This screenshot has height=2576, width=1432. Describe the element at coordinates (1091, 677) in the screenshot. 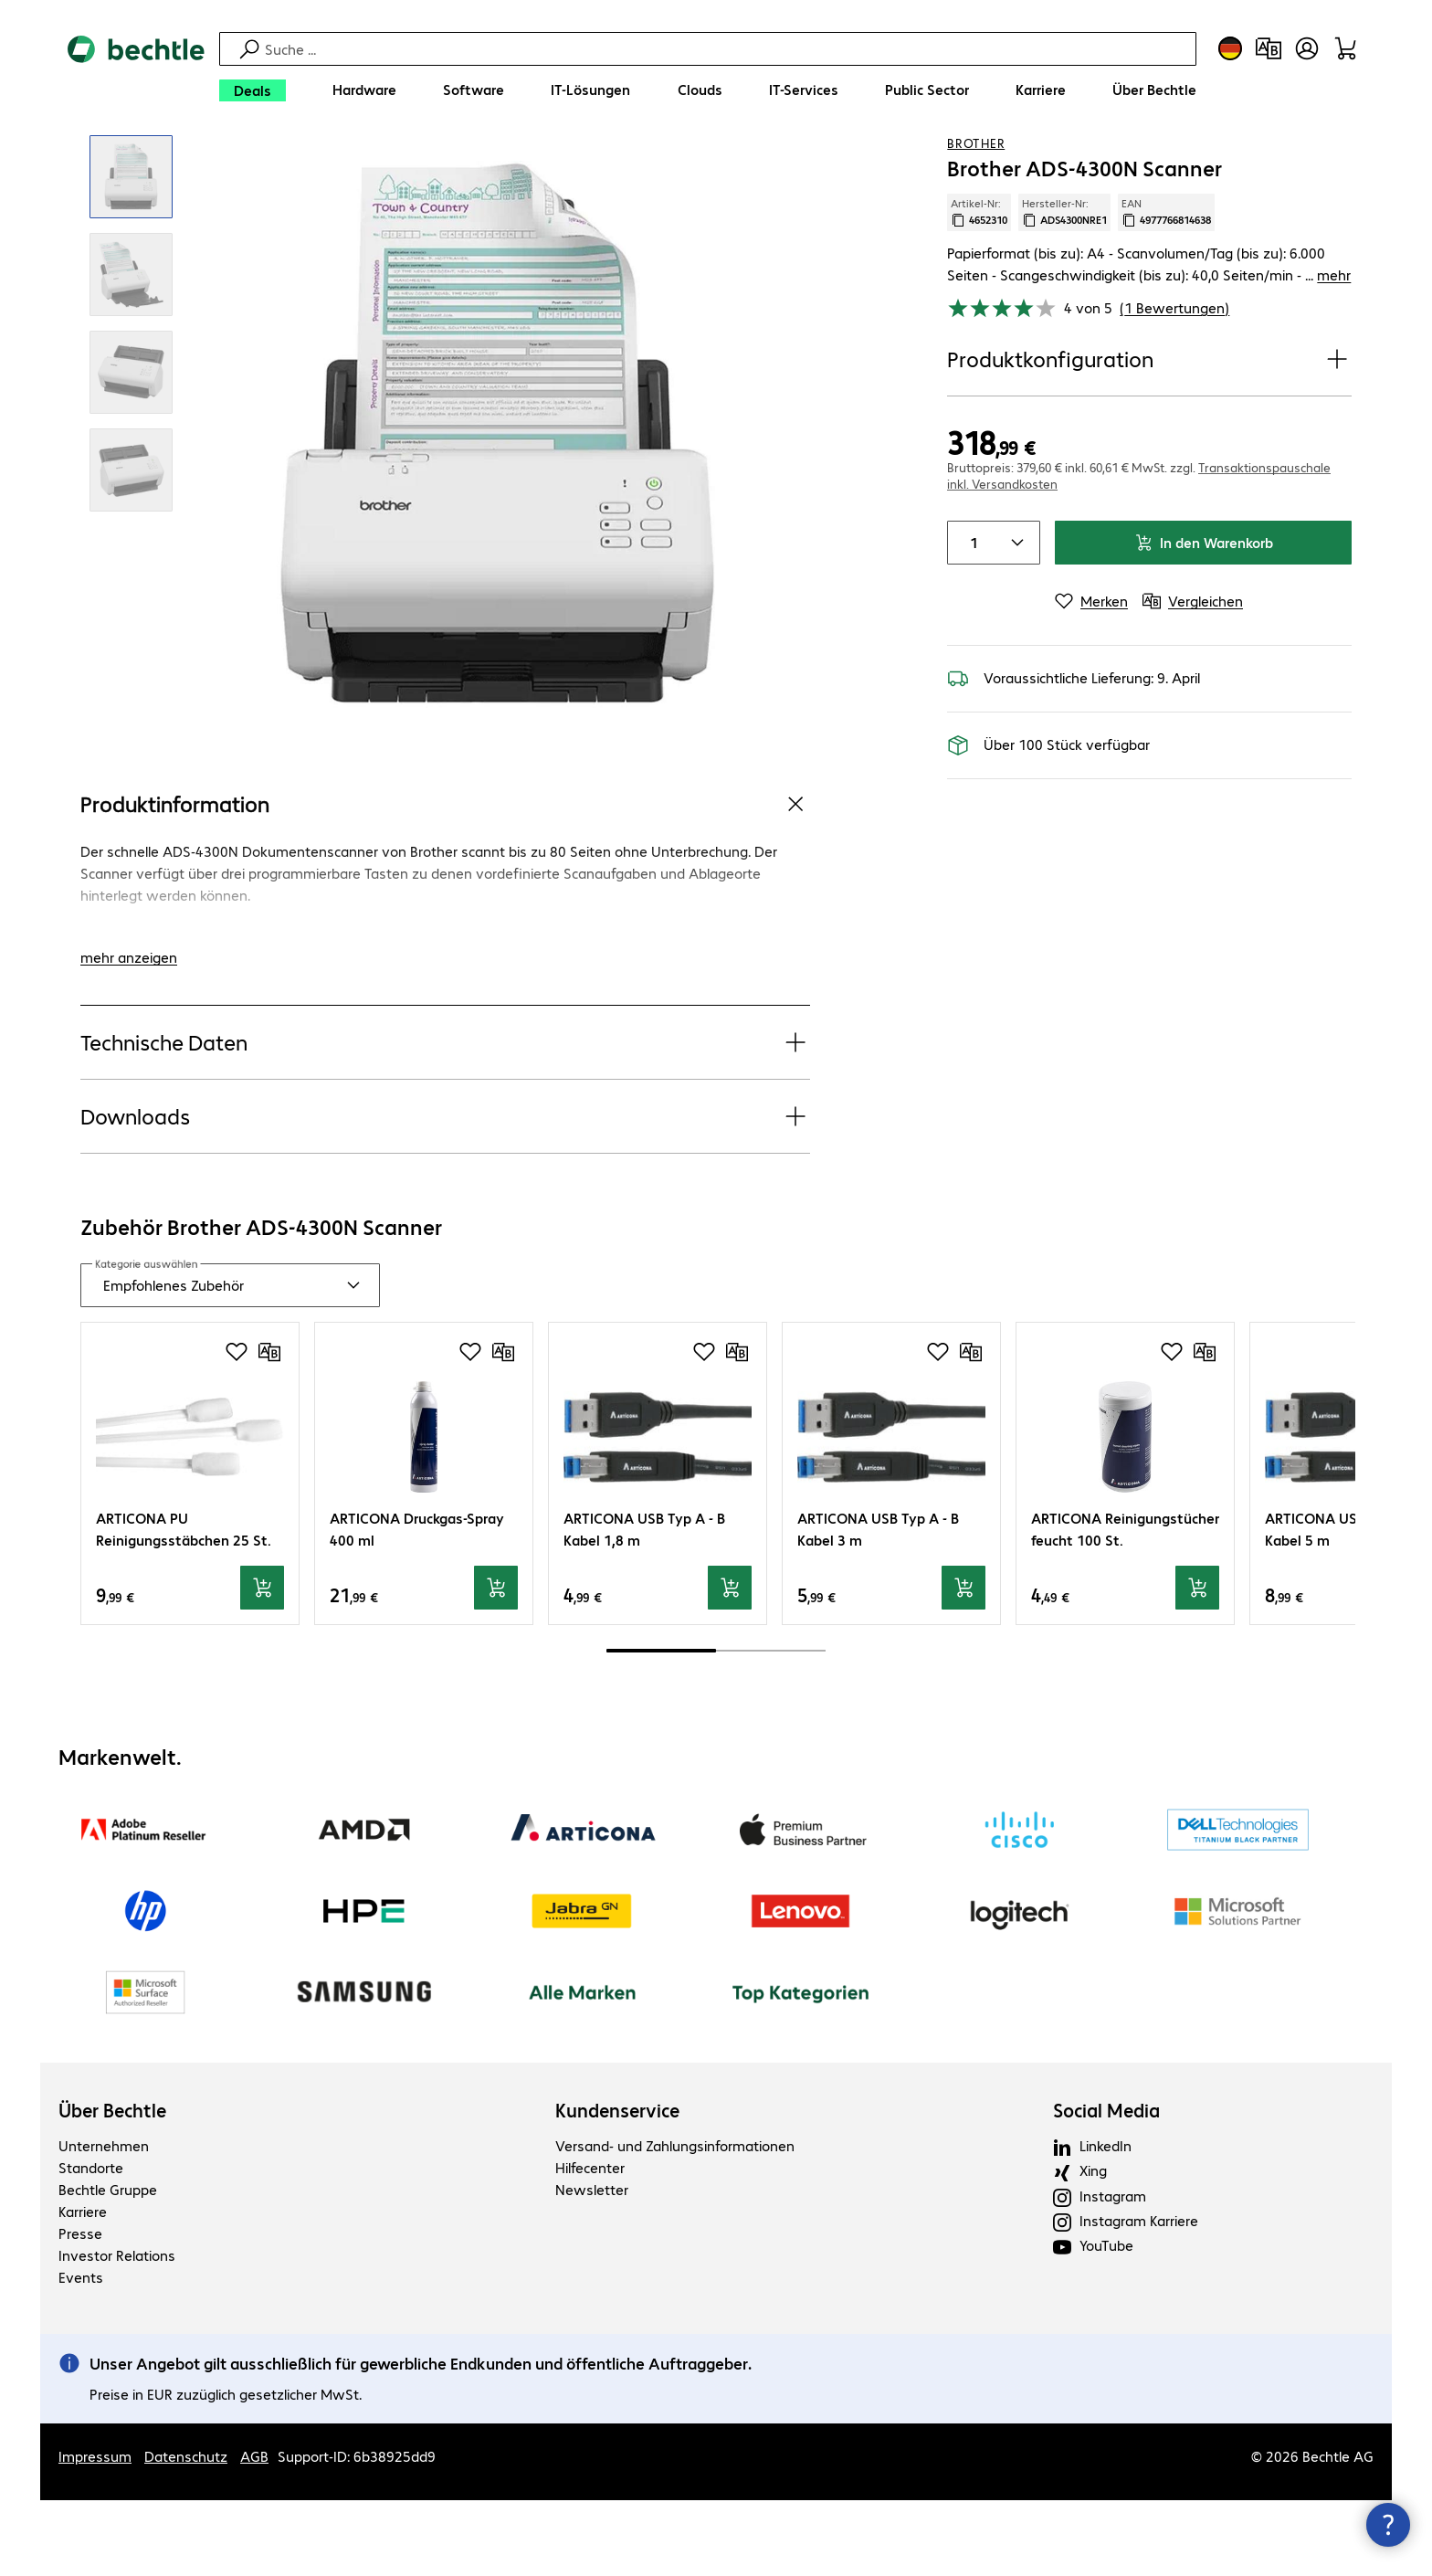

I see `[Merken]` at that location.